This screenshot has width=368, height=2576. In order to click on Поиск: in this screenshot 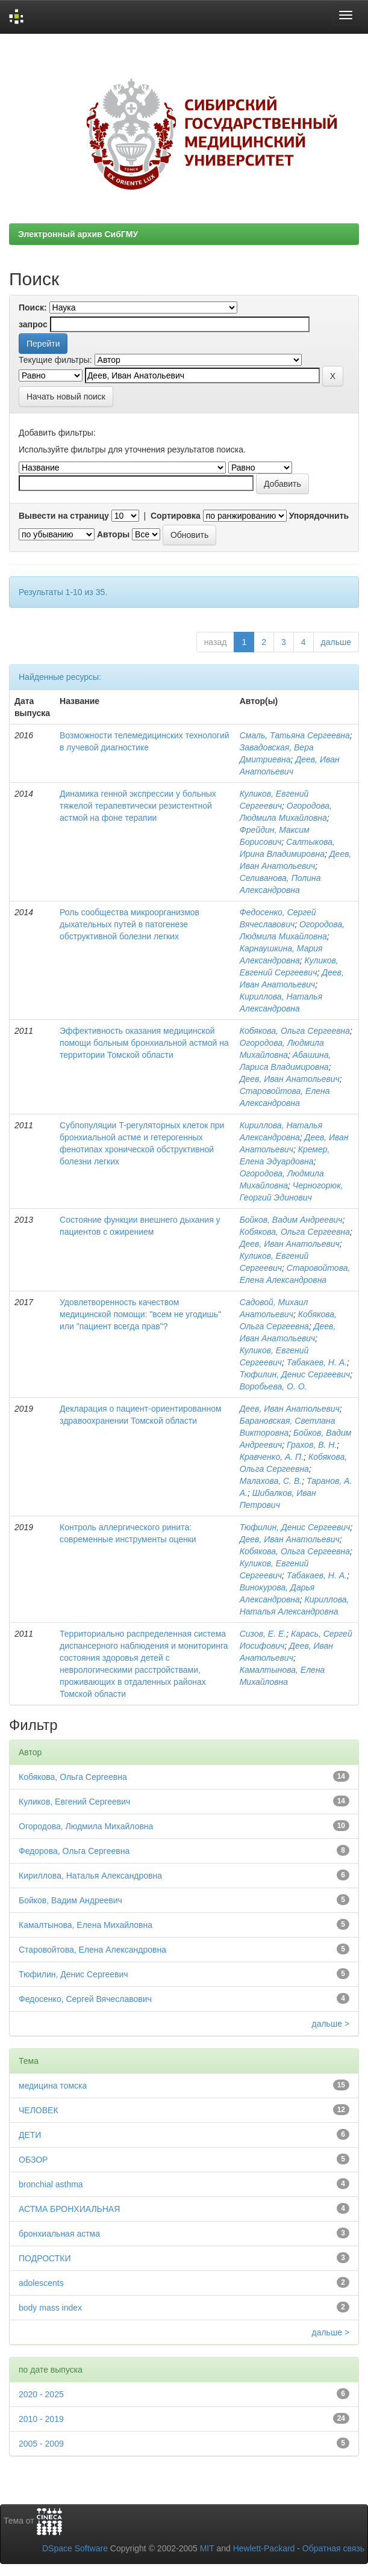, I will do `click(33, 307)`.